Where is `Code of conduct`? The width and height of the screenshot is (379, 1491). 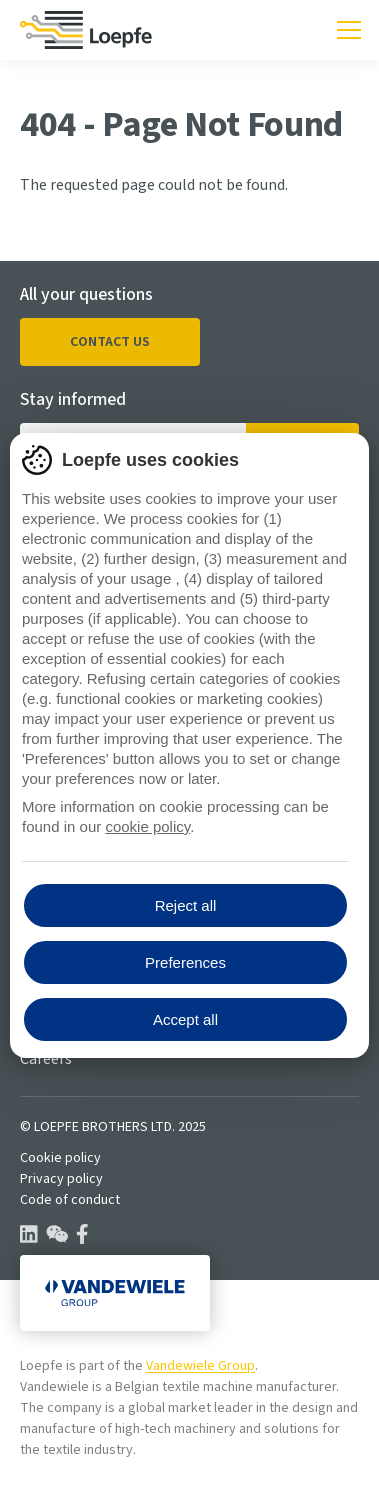
Code of conduct is located at coordinates (70, 1200).